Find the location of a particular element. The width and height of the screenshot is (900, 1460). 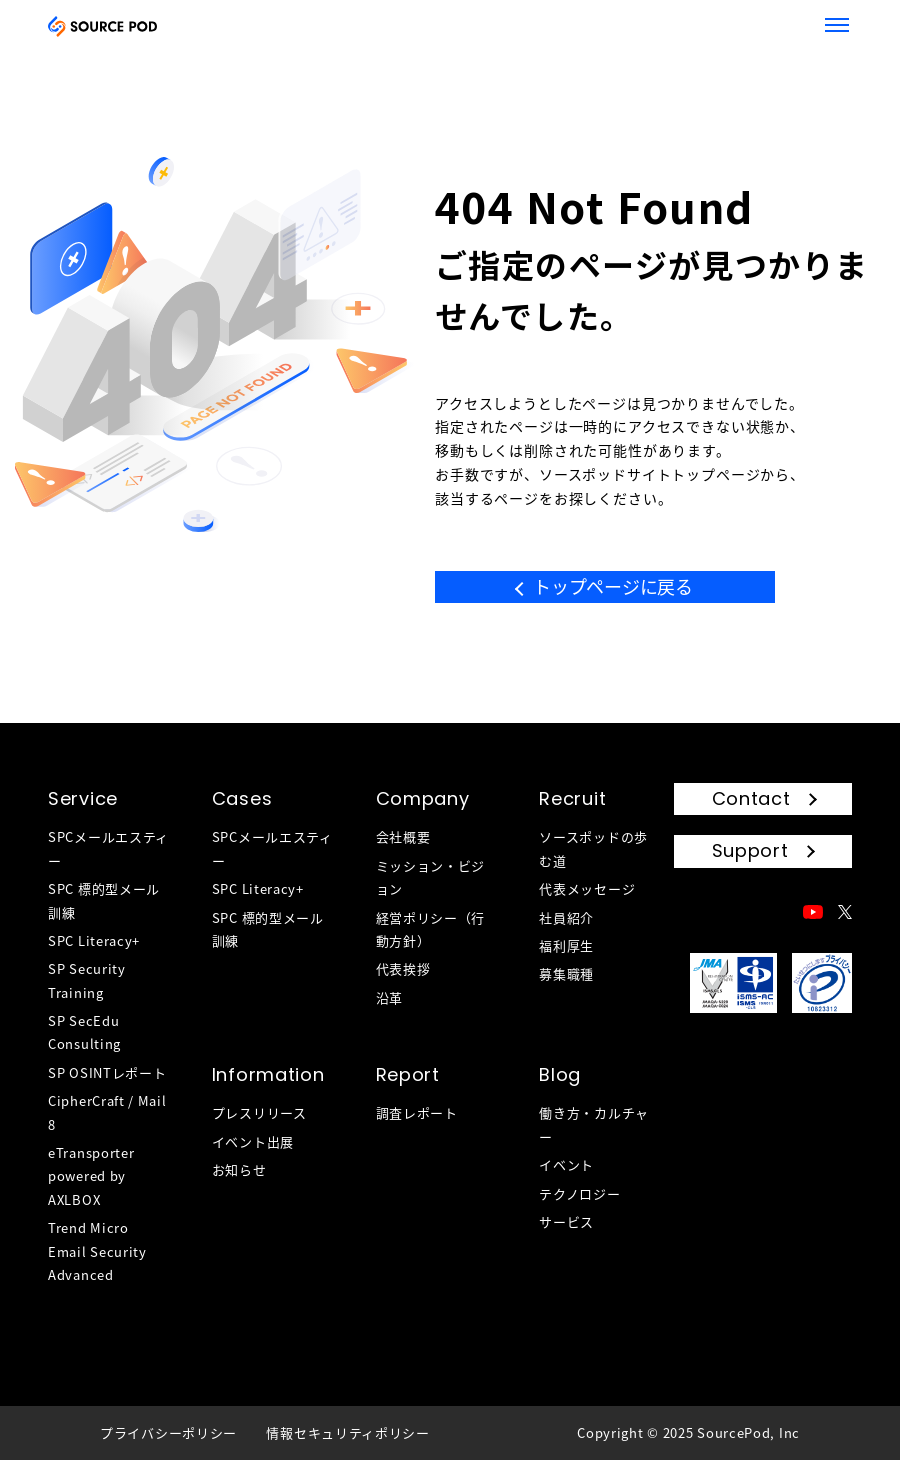

Trend Micro Email Security Advanced is located at coordinates (97, 1251).